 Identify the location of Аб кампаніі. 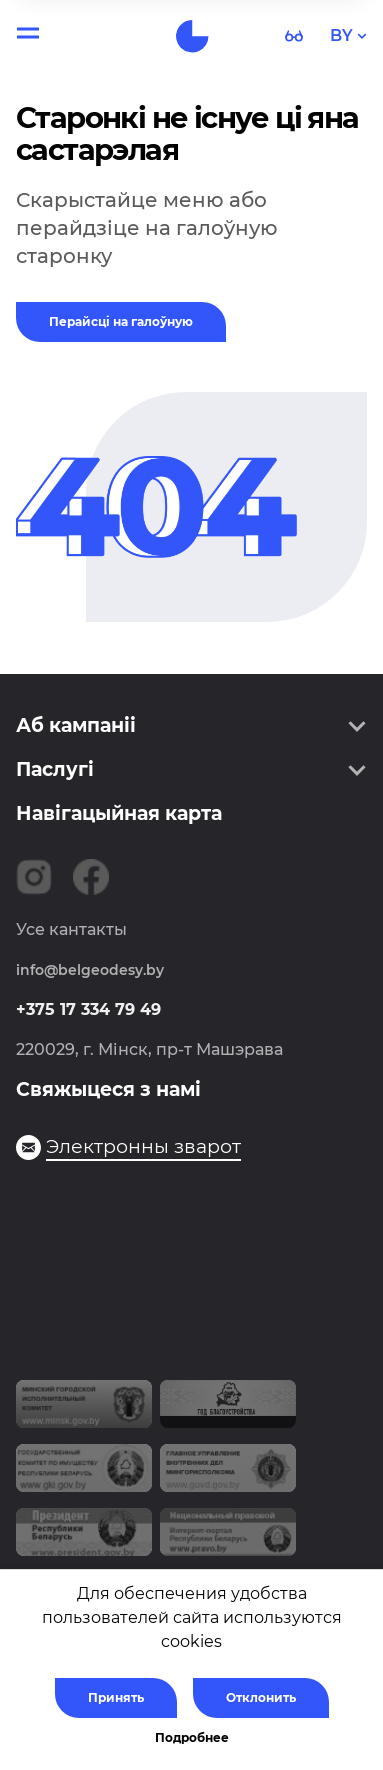
(76, 725).